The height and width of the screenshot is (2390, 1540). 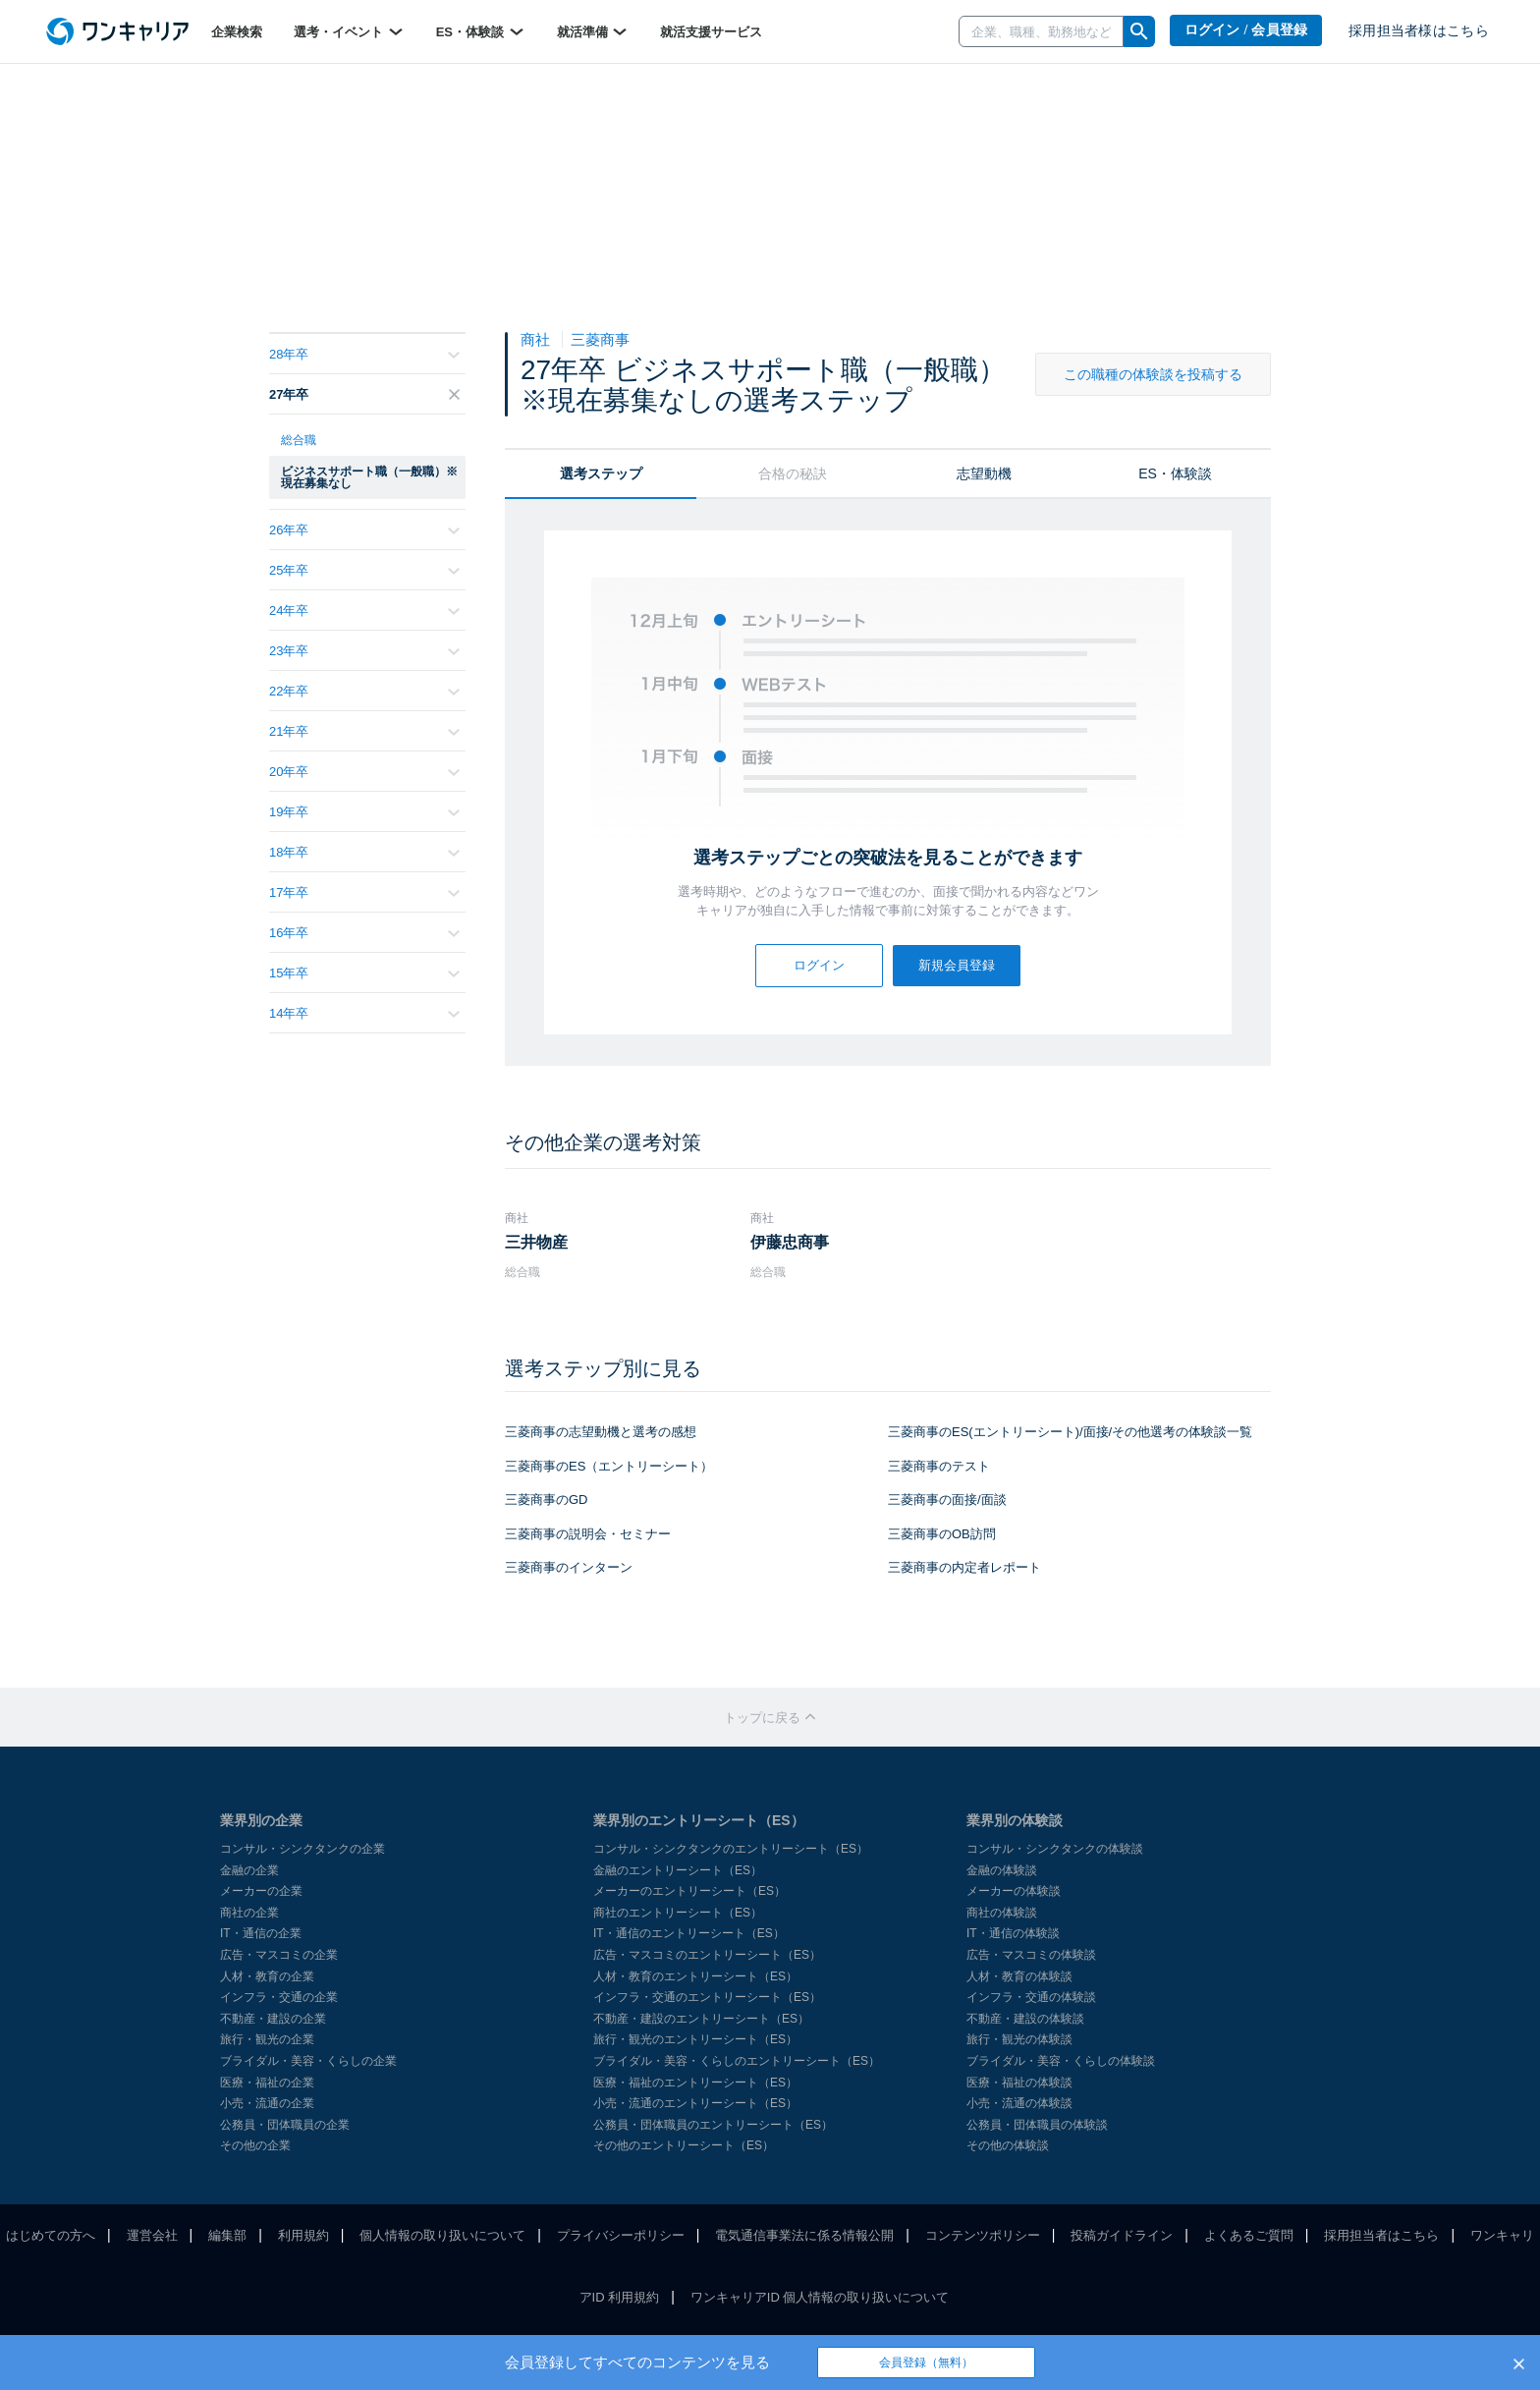 I want to click on コンサル・シンクタンクの体験談, so click(x=1054, y=1849).